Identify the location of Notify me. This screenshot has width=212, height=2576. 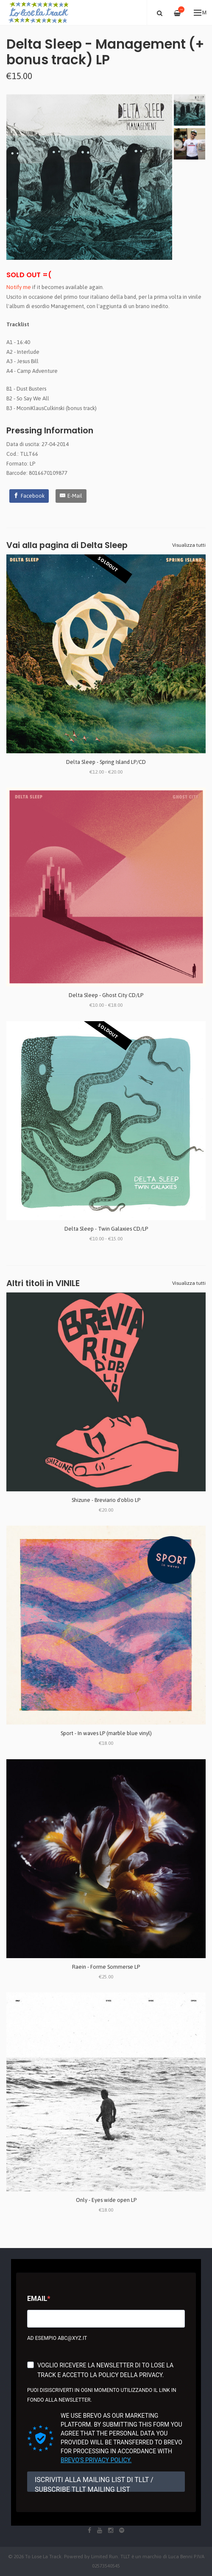
(18, 287).